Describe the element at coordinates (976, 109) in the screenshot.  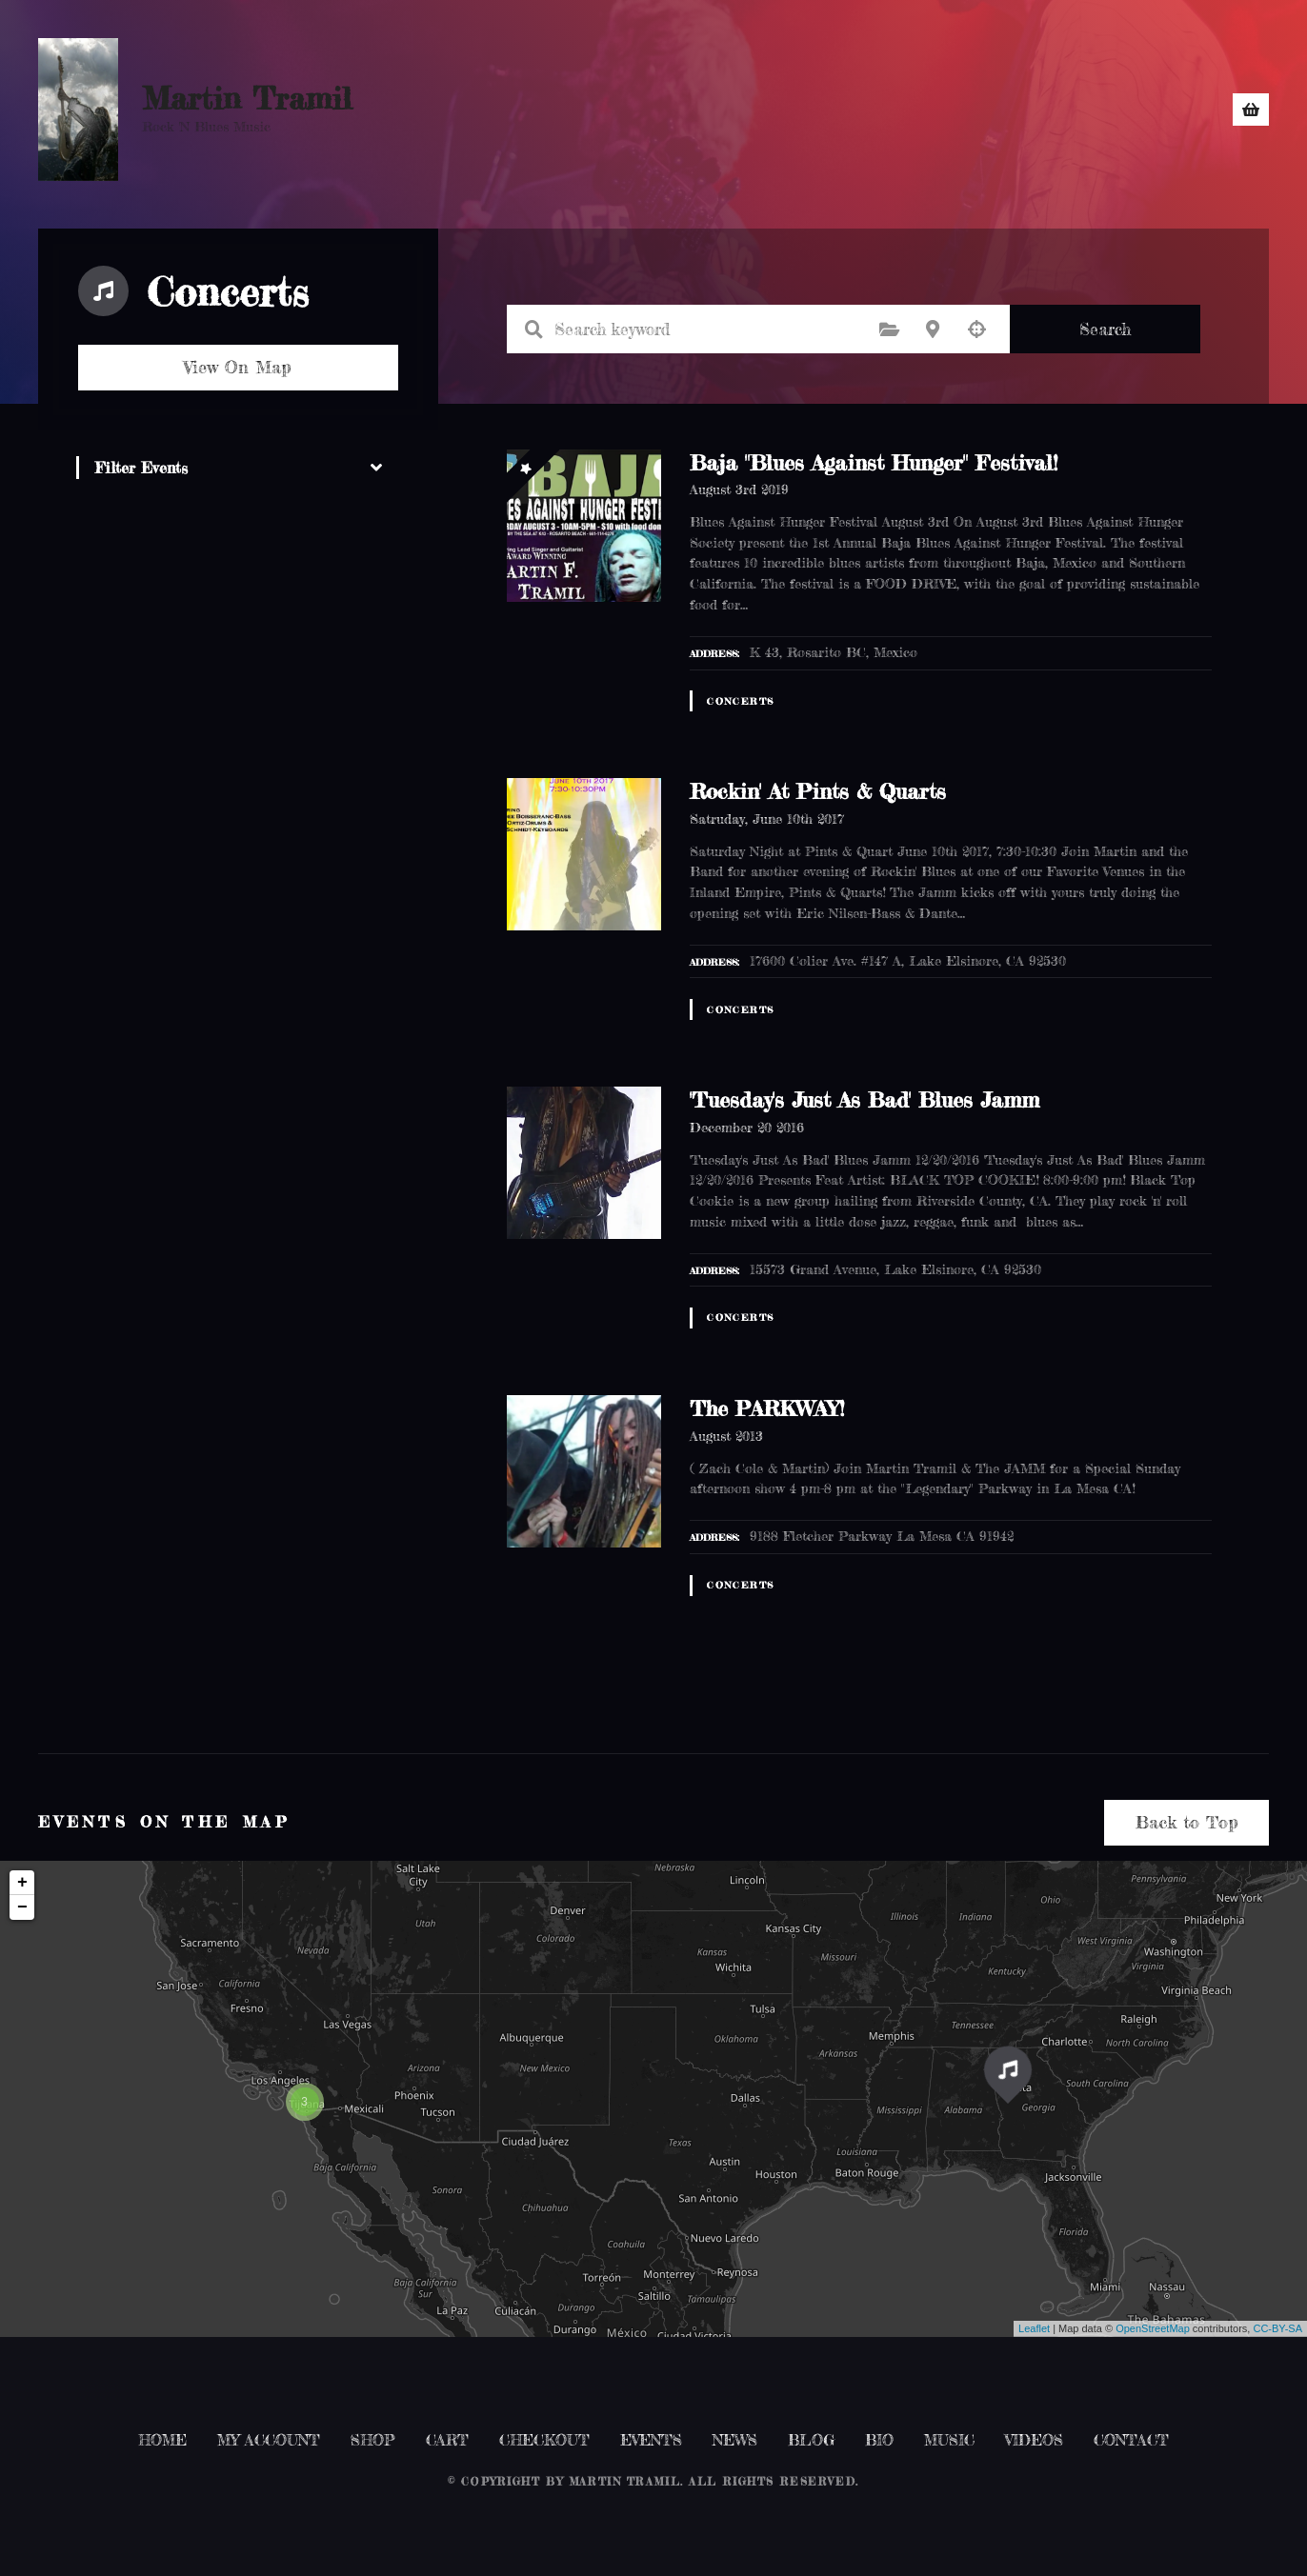
I see `MUSIC` at that location.